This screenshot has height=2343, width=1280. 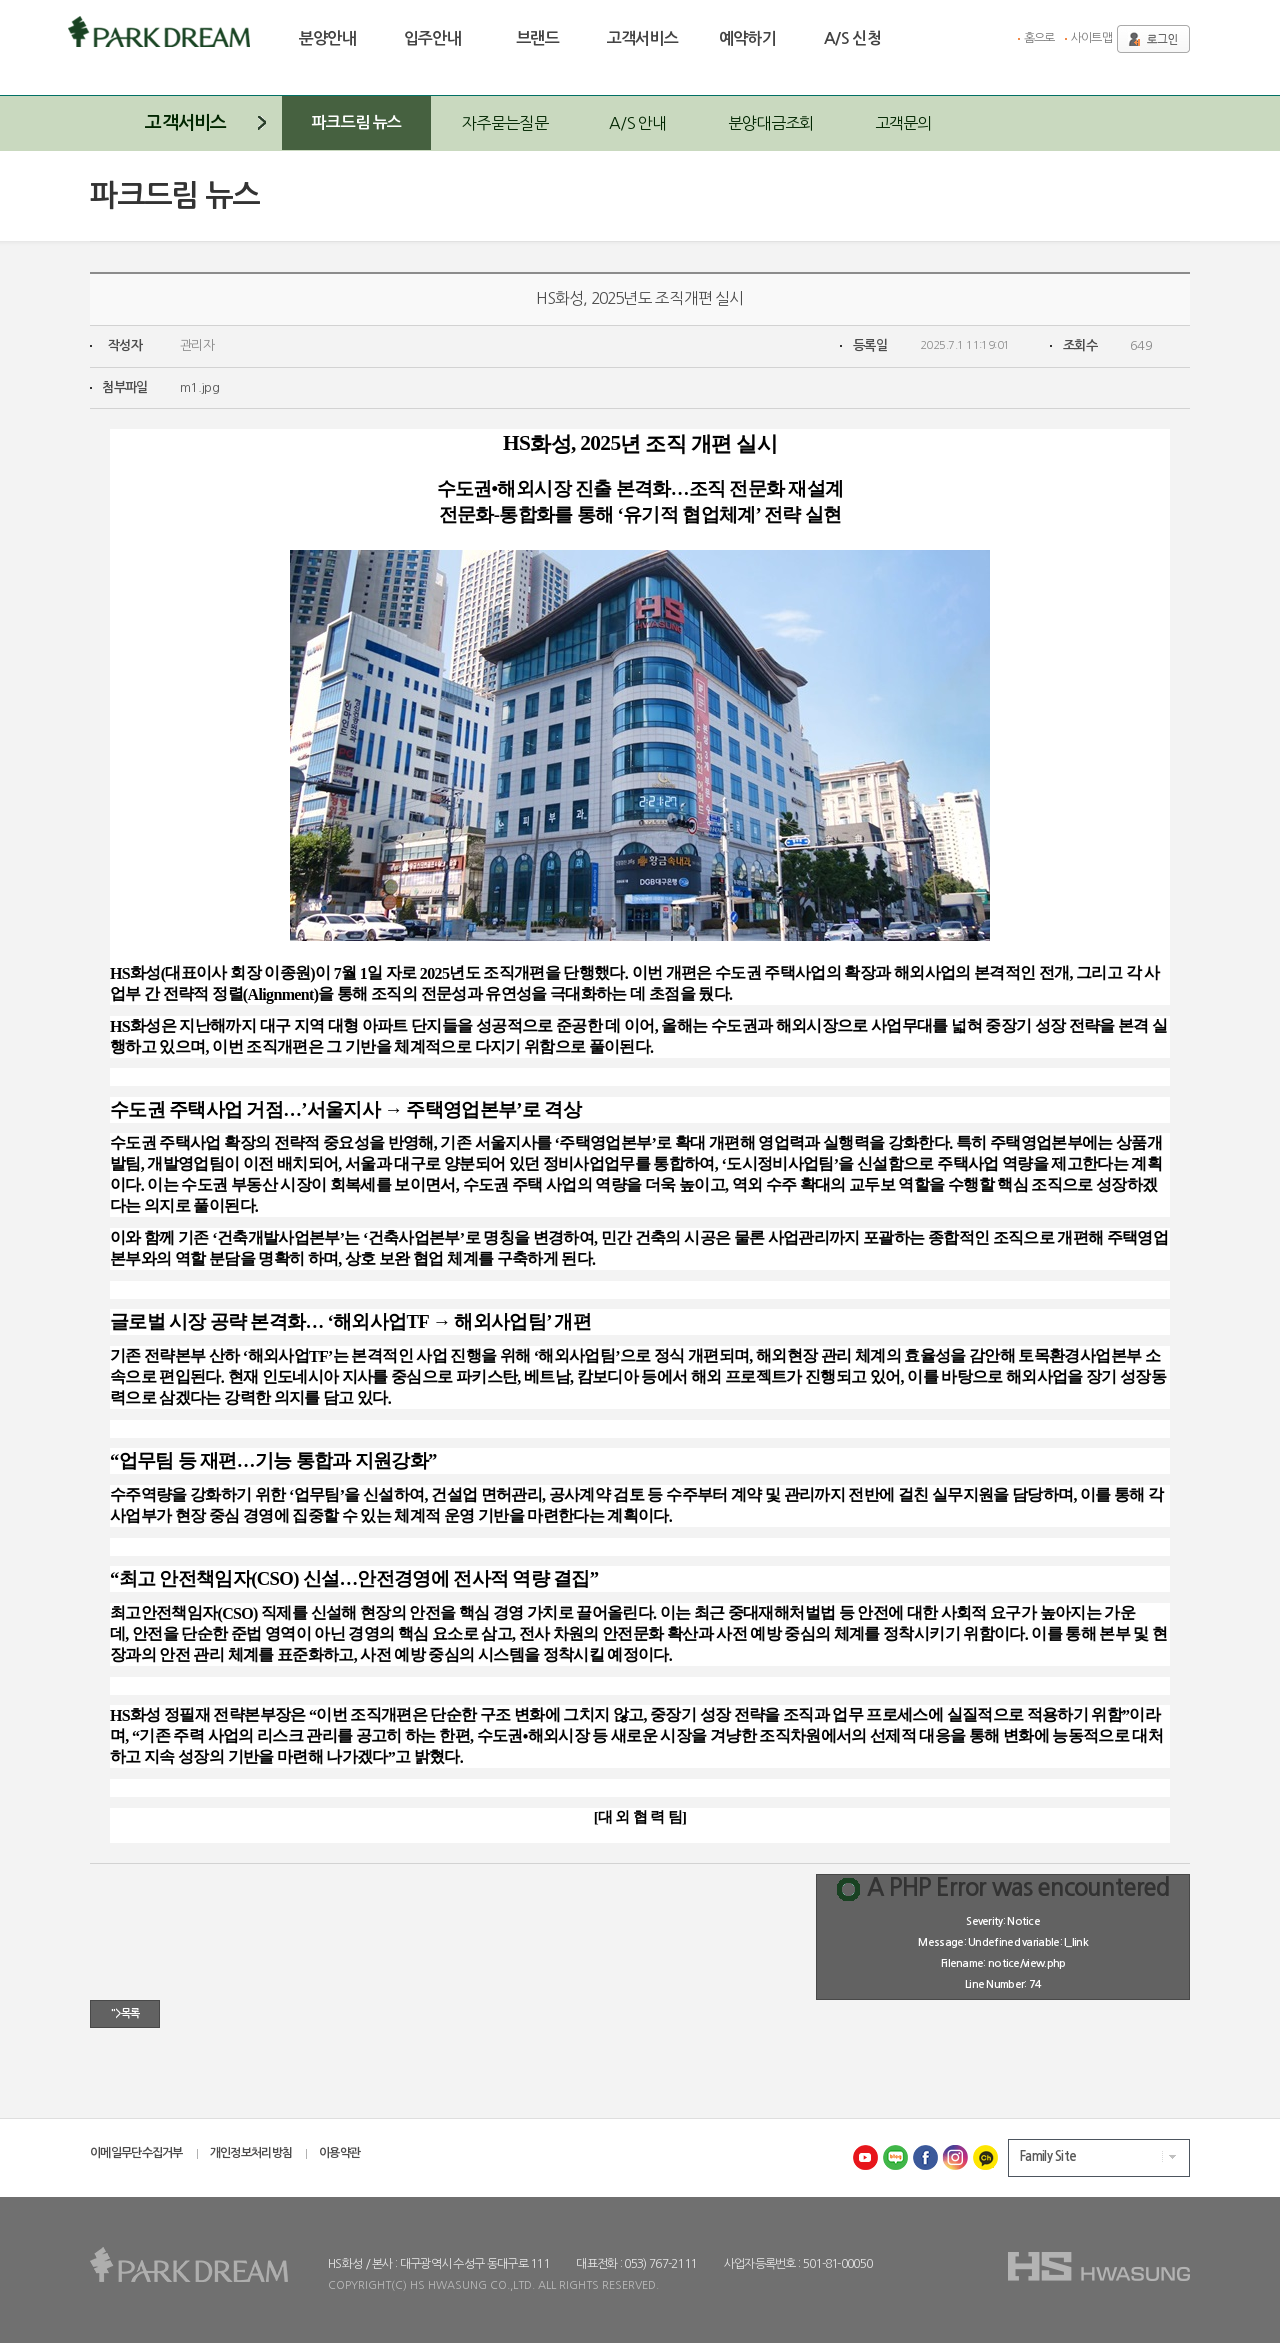 I want to click on 이메일무단수집거부, so click(x=136, y=2153).